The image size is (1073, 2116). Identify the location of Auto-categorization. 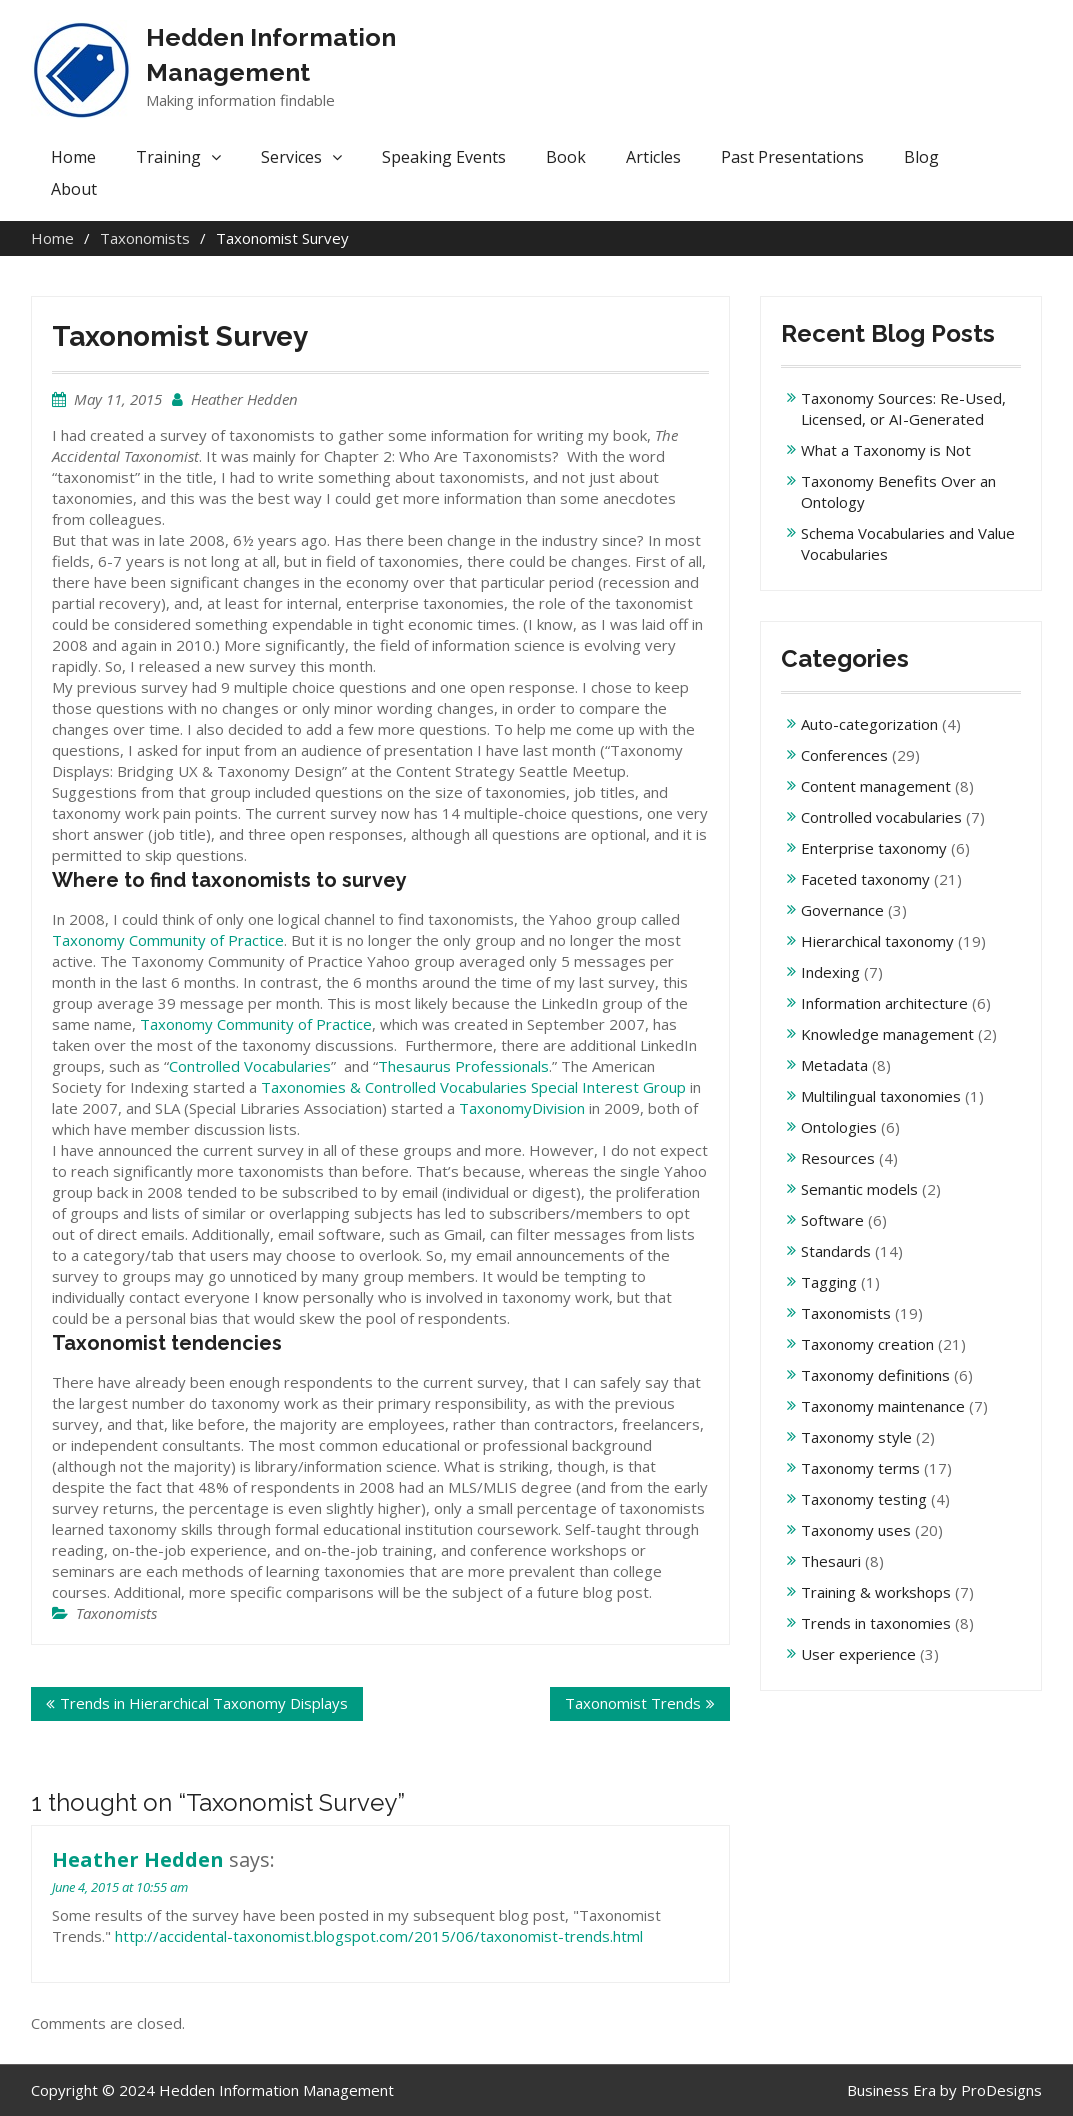
(869, 724).